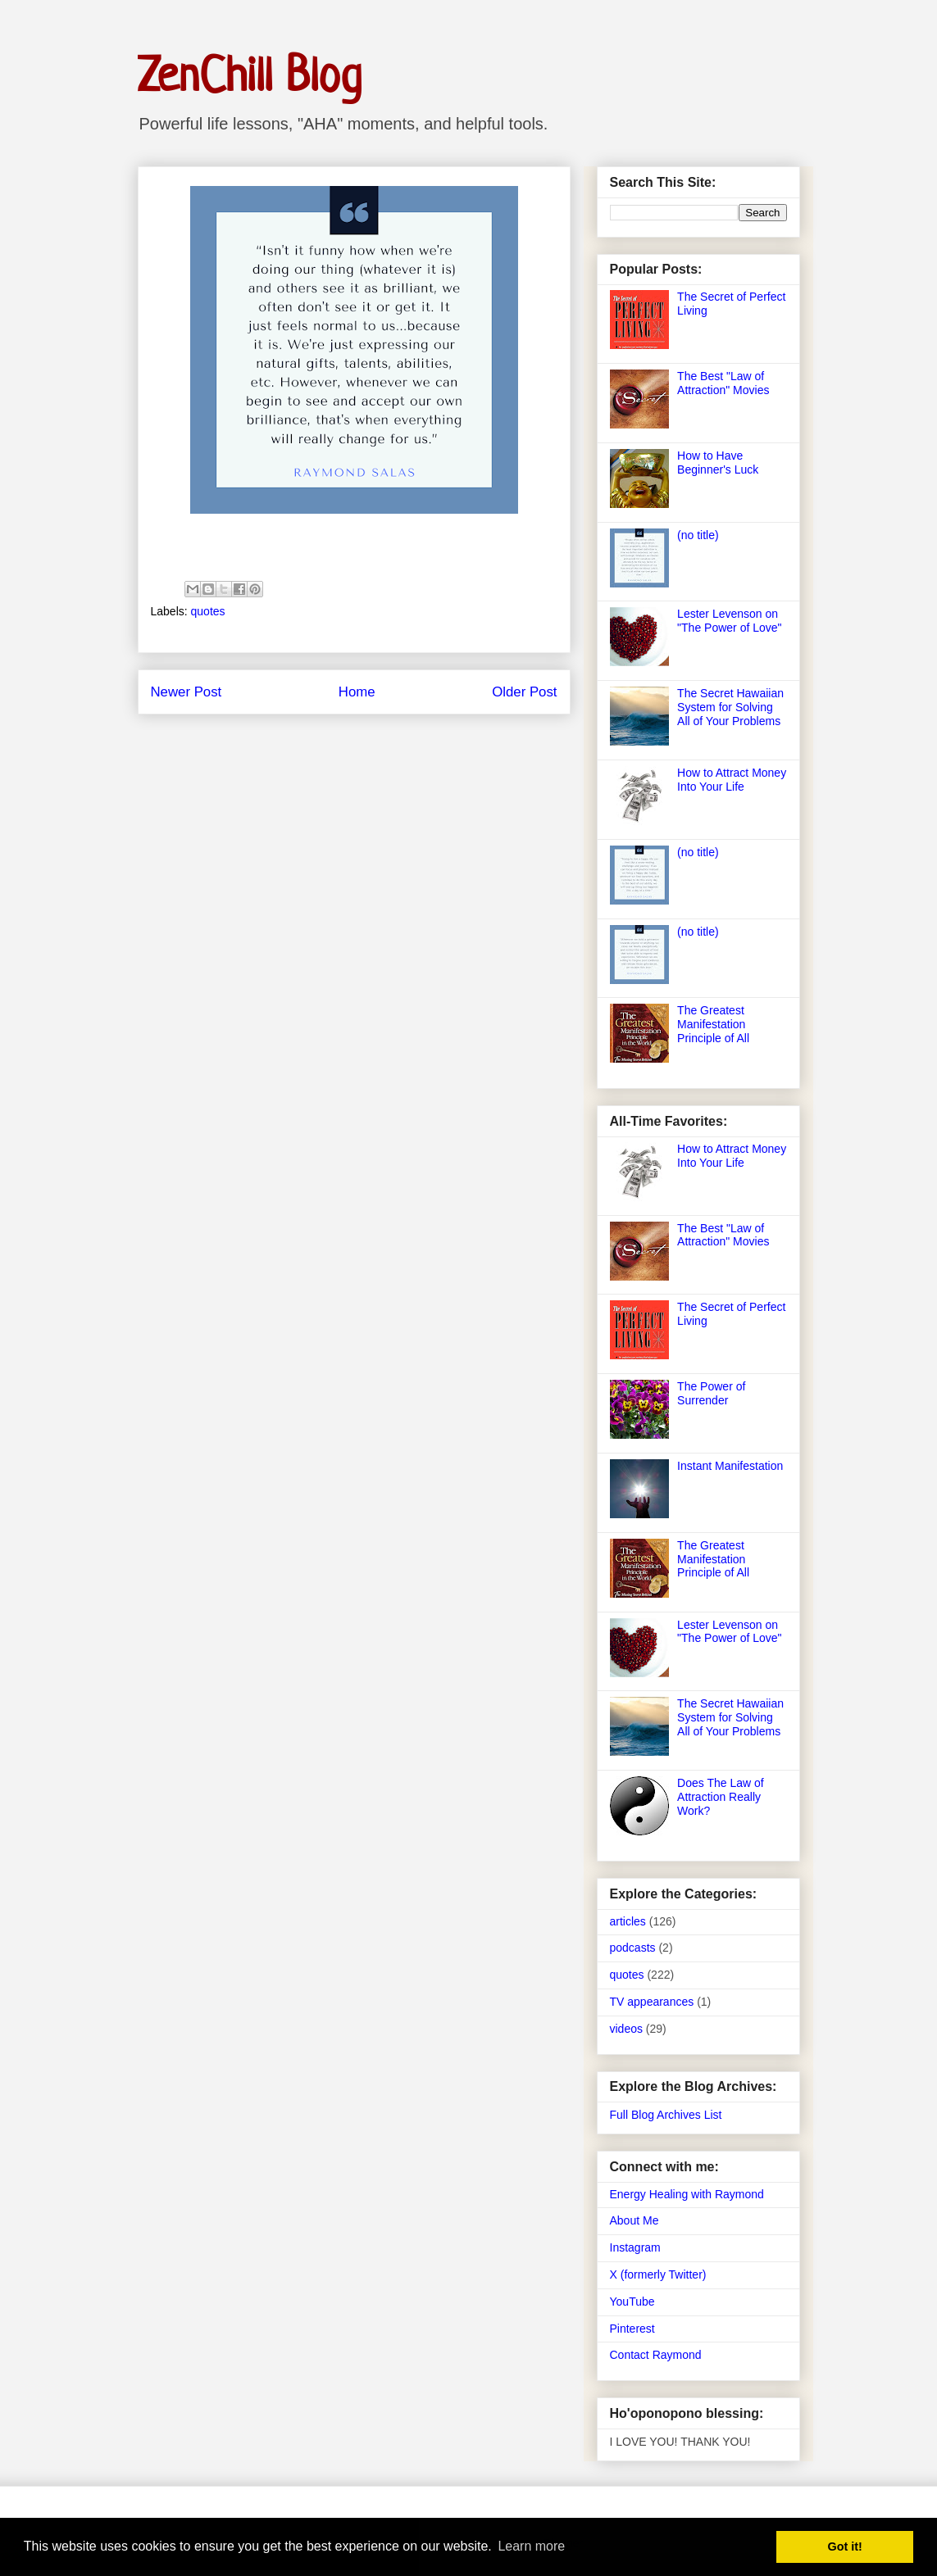 This screenshot has height=2576, width=937. I want to click on (no title), so click(698, 535).